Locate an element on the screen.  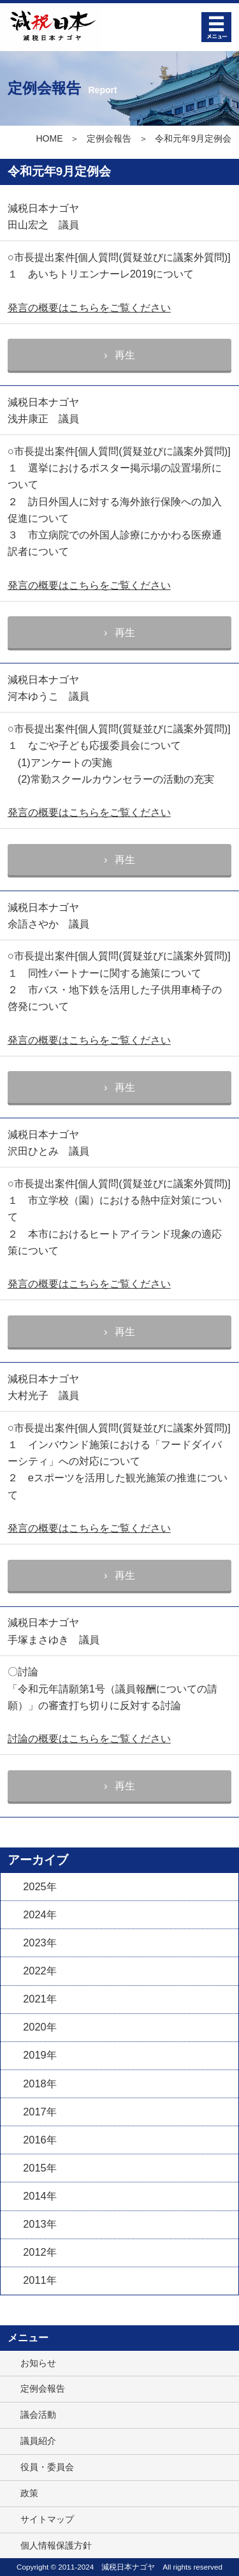
2024年 is located at coordinates (39, 1914).